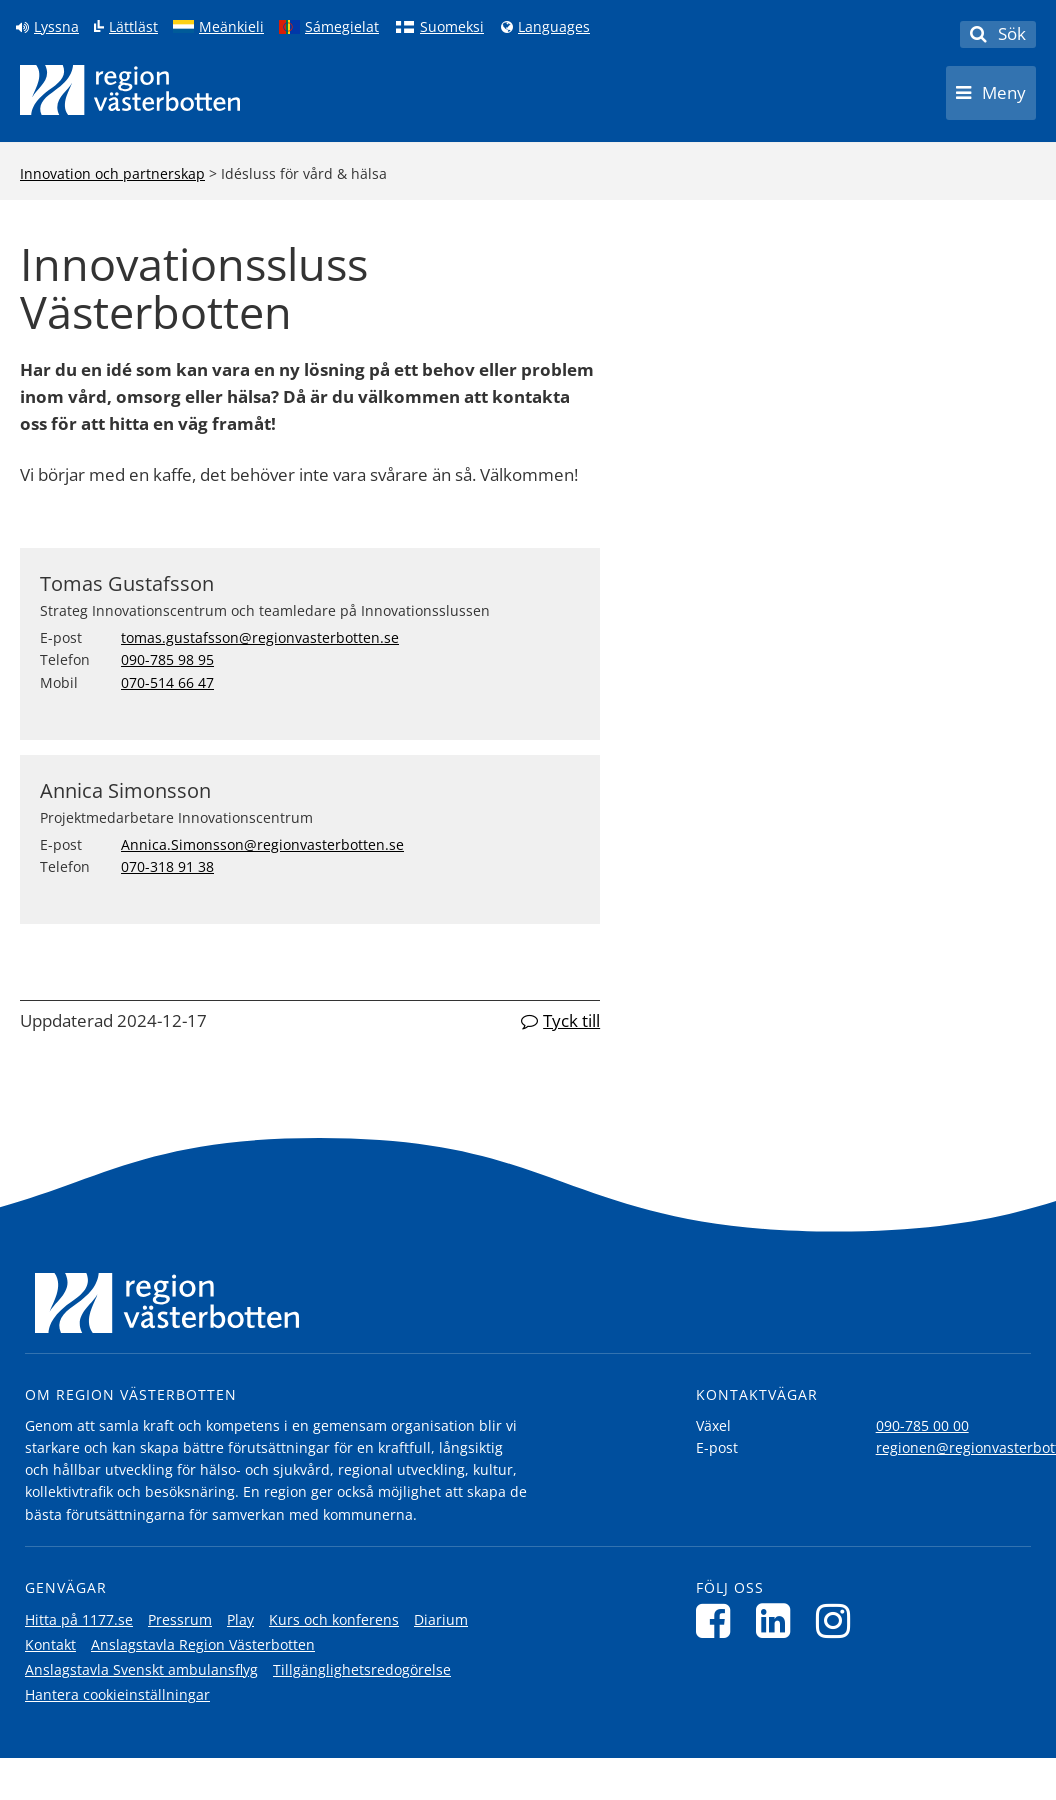 This screenshot has width=1056, height=1800. I want to click on Hitta på 1177.se, so click(79, 1619).